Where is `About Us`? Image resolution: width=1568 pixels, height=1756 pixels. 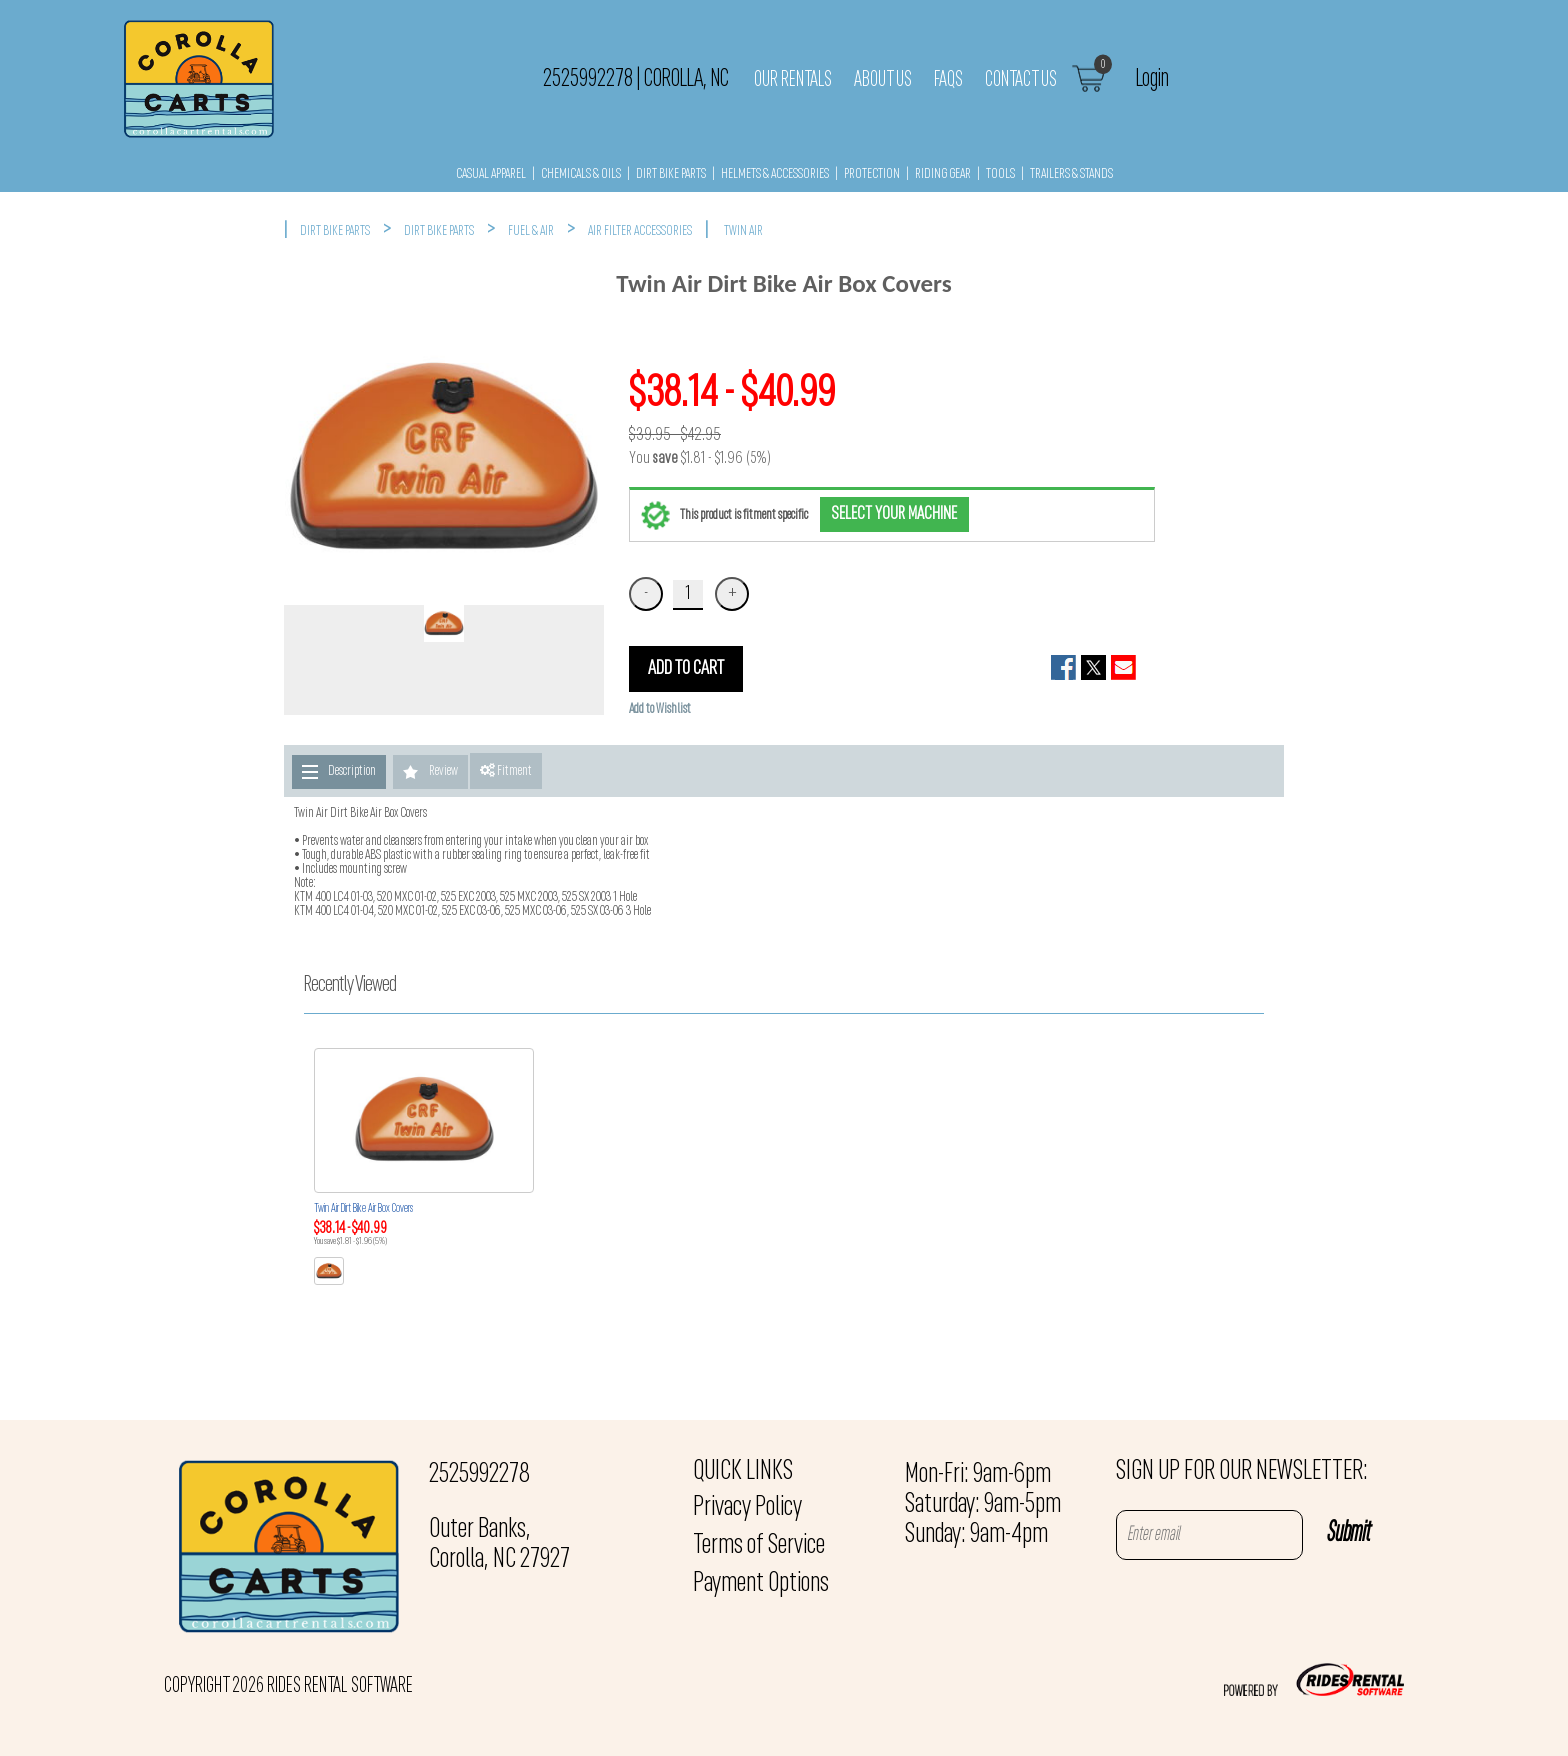
About Us is located at coordinates (883, 80).